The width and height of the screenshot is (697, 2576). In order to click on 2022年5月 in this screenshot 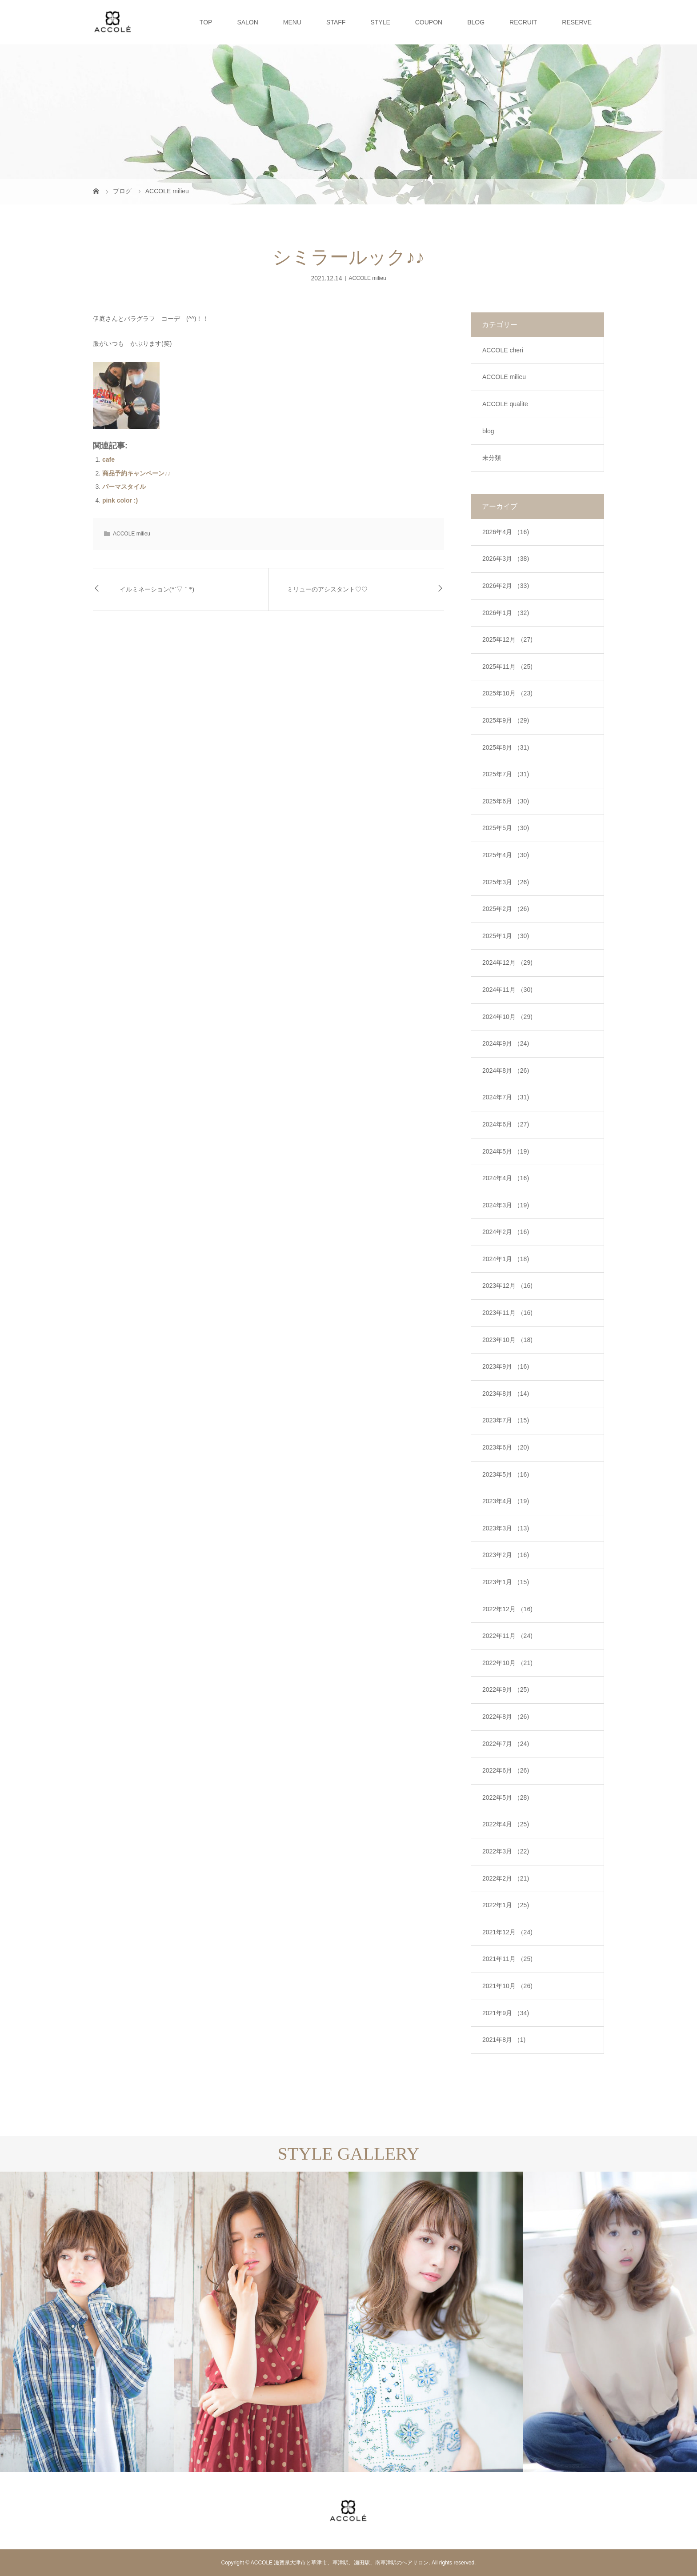, I will do `click(505, 1797)`.